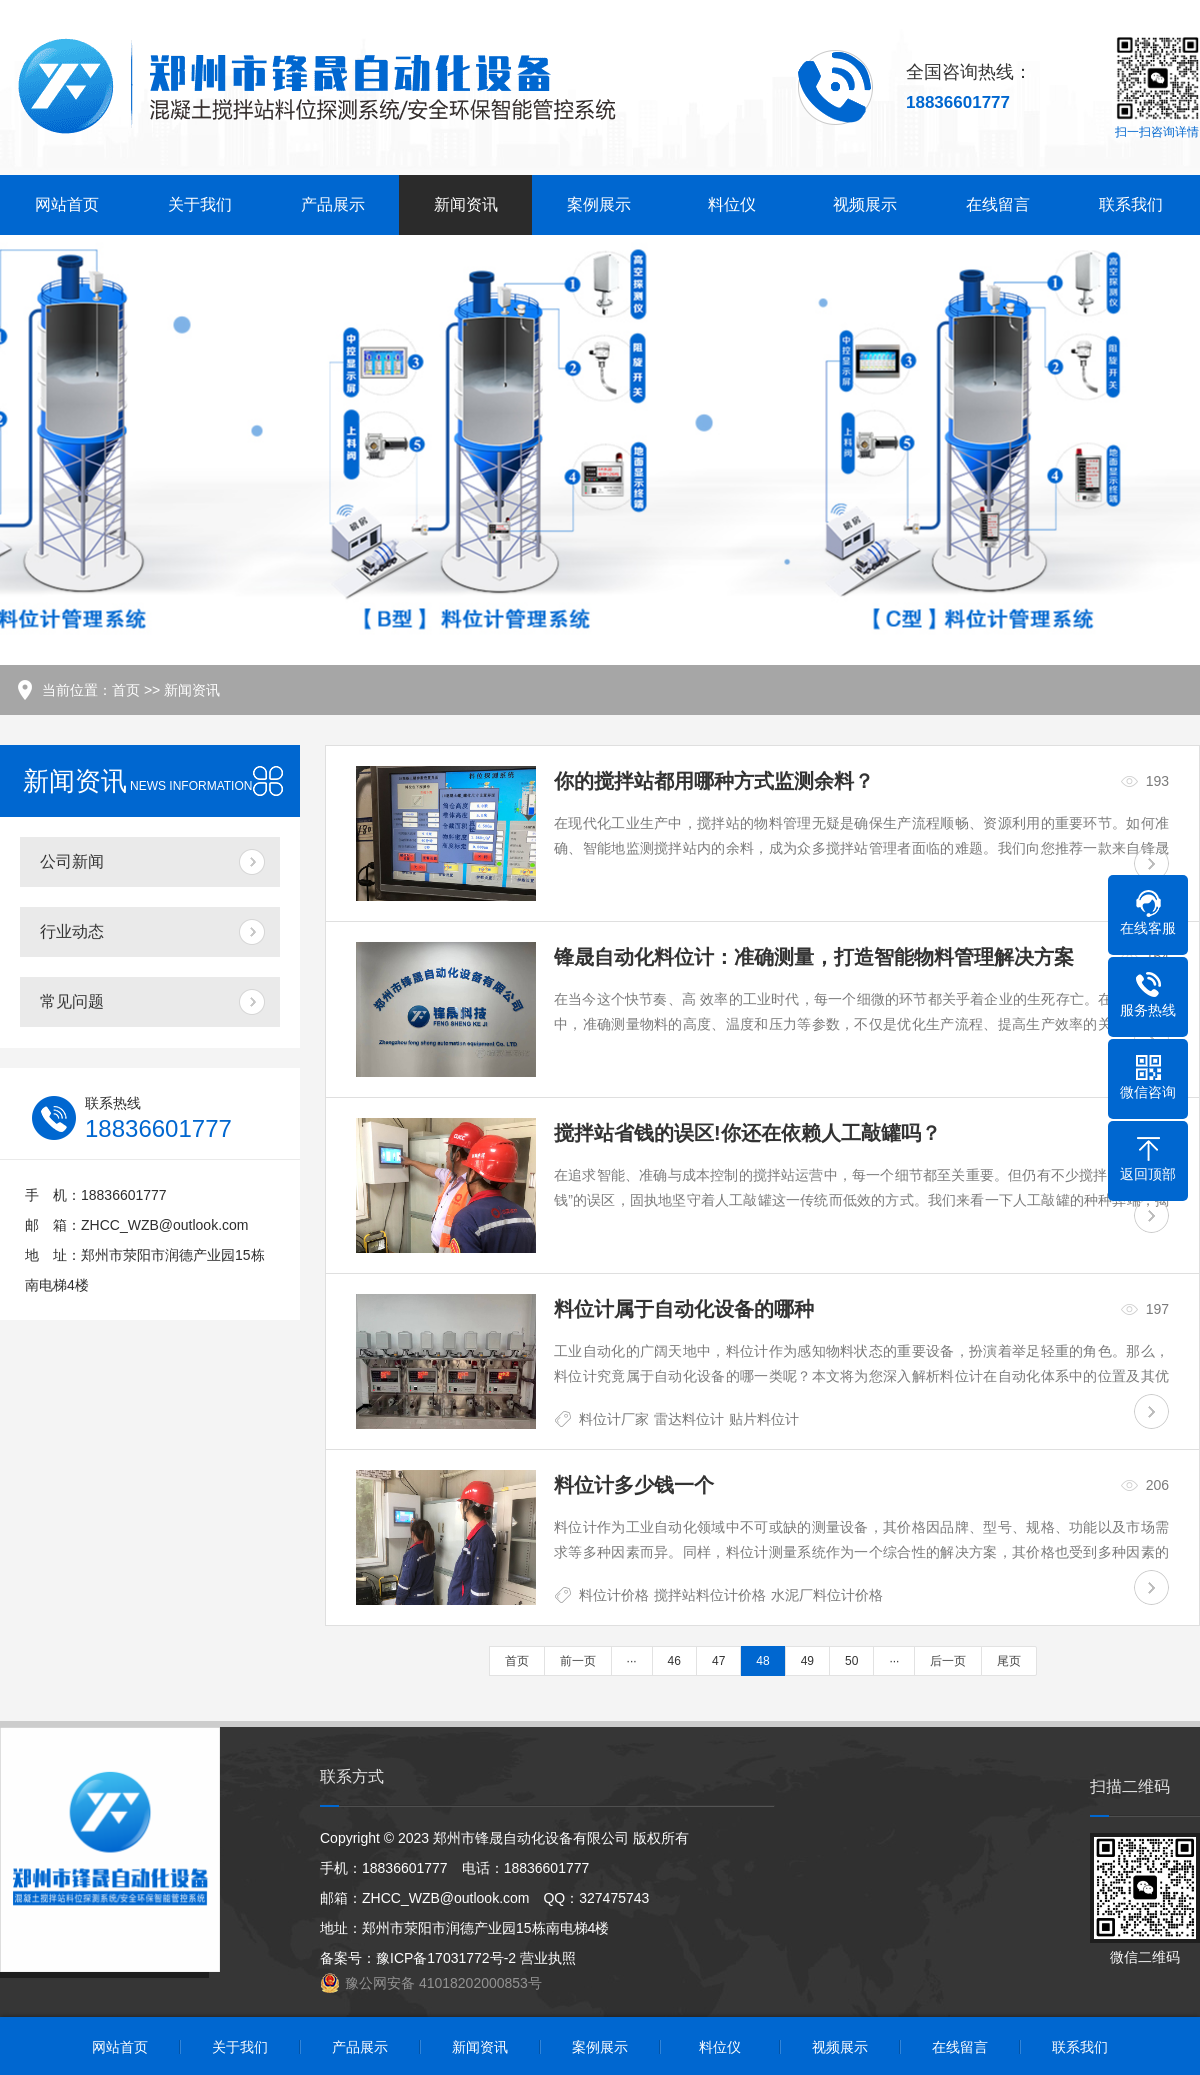 Image resolution: width=1200 pixels, height=2075 pixels. Describe the element at coordinates (333, 204) in the screenshot. I see `产品展示` at that location.